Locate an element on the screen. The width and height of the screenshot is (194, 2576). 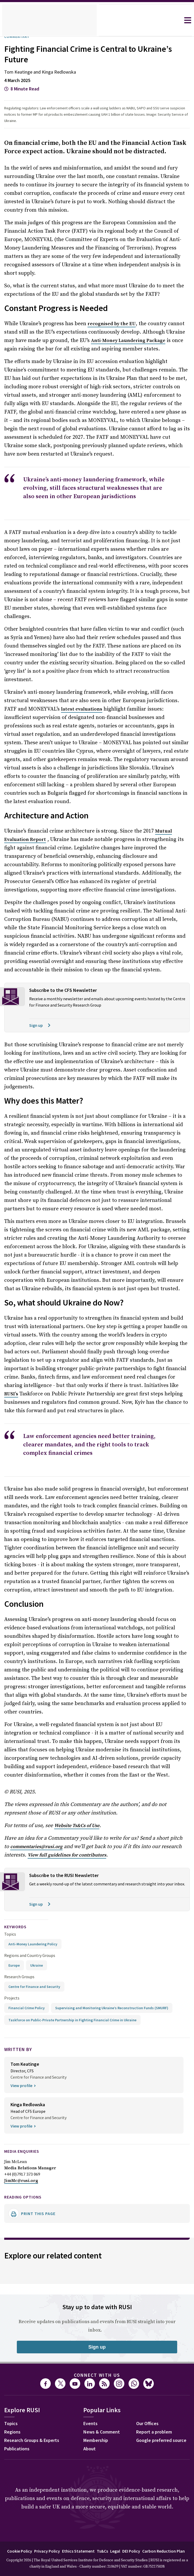
+44 (0)7917 373 069 is located at coordinates (23, 2120).